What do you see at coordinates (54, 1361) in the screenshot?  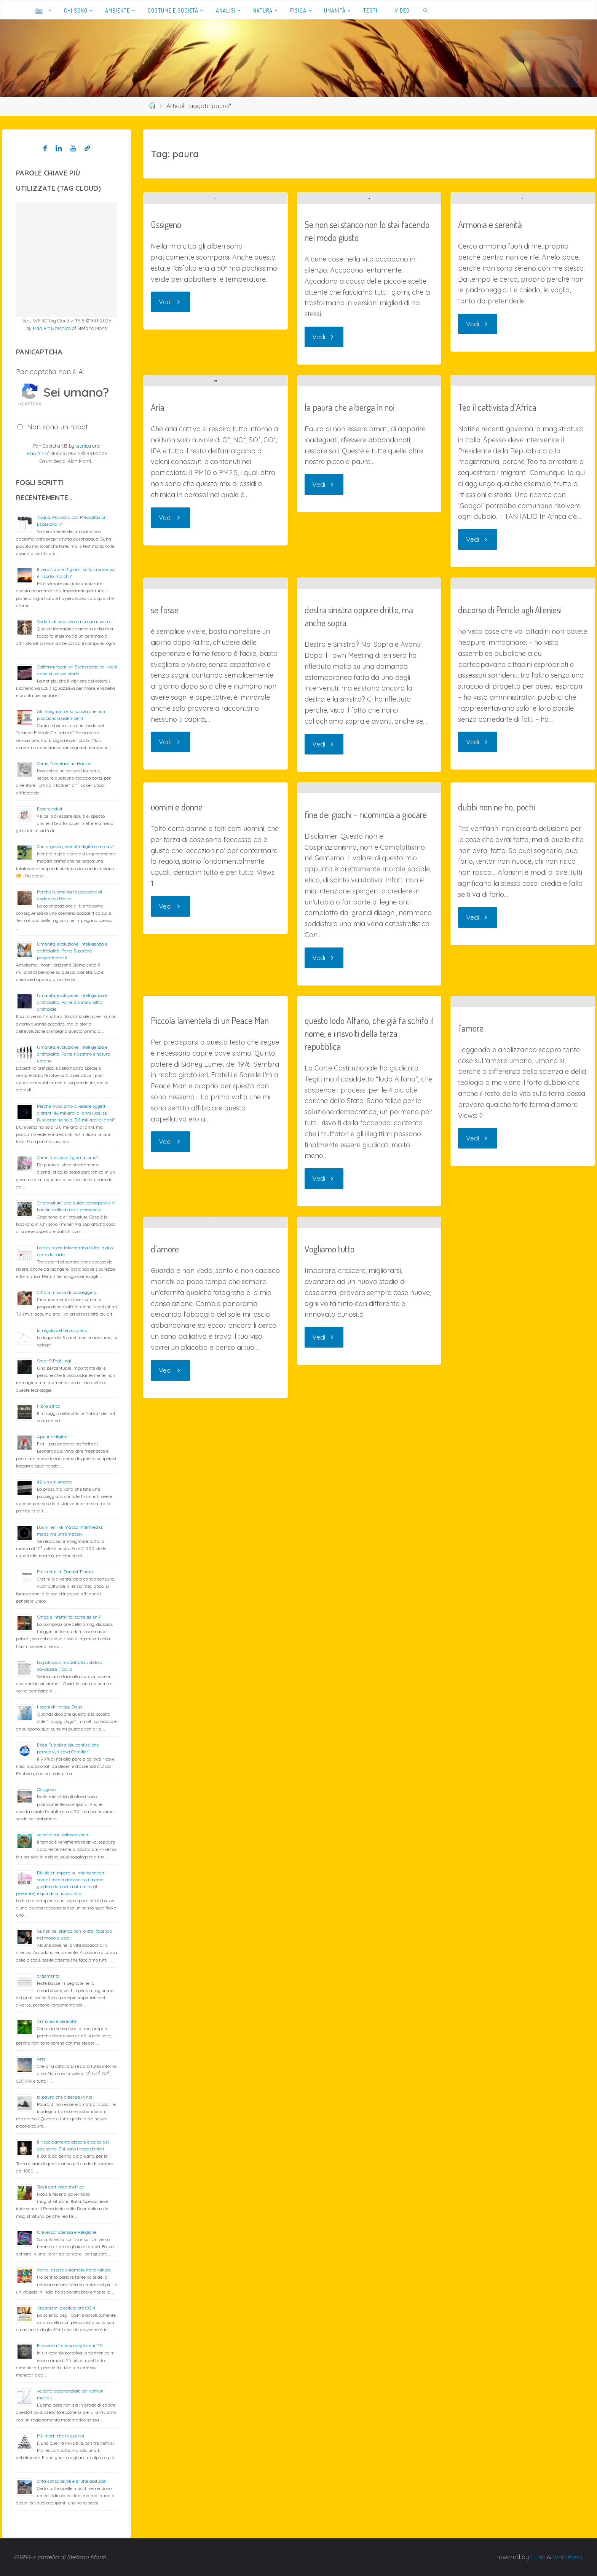 I see `Smart? Profiling!` at bounding box center [54, 1361].